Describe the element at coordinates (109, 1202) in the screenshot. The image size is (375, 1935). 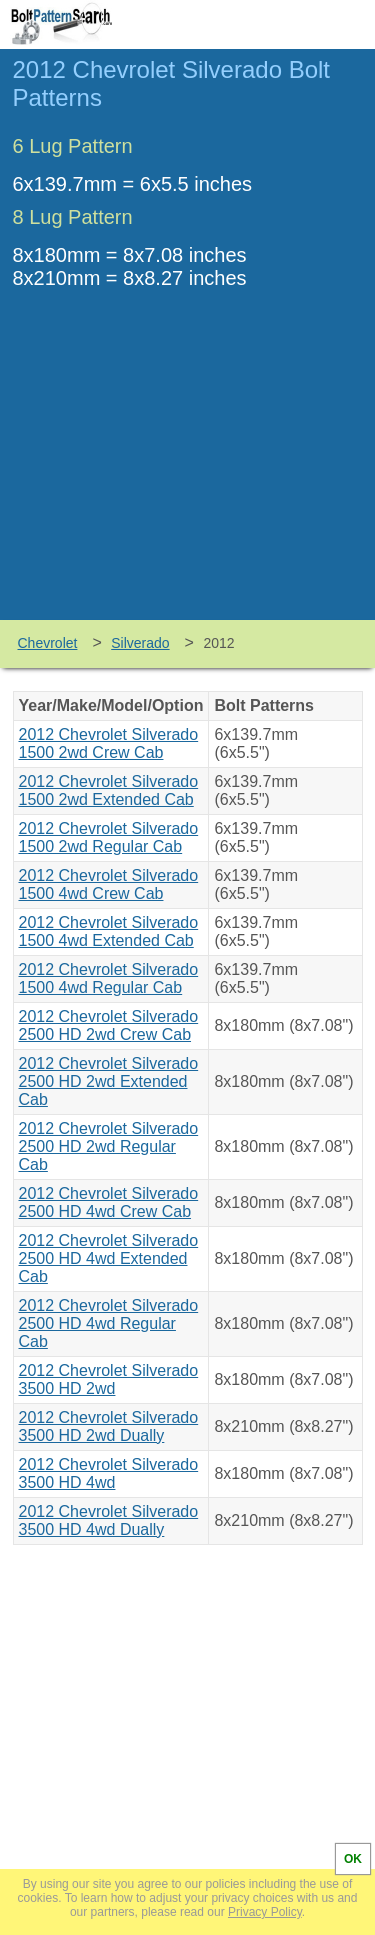
I see `2012 Chevrolet Silverado 2500 HD 4wd Crew Cab` at that location.